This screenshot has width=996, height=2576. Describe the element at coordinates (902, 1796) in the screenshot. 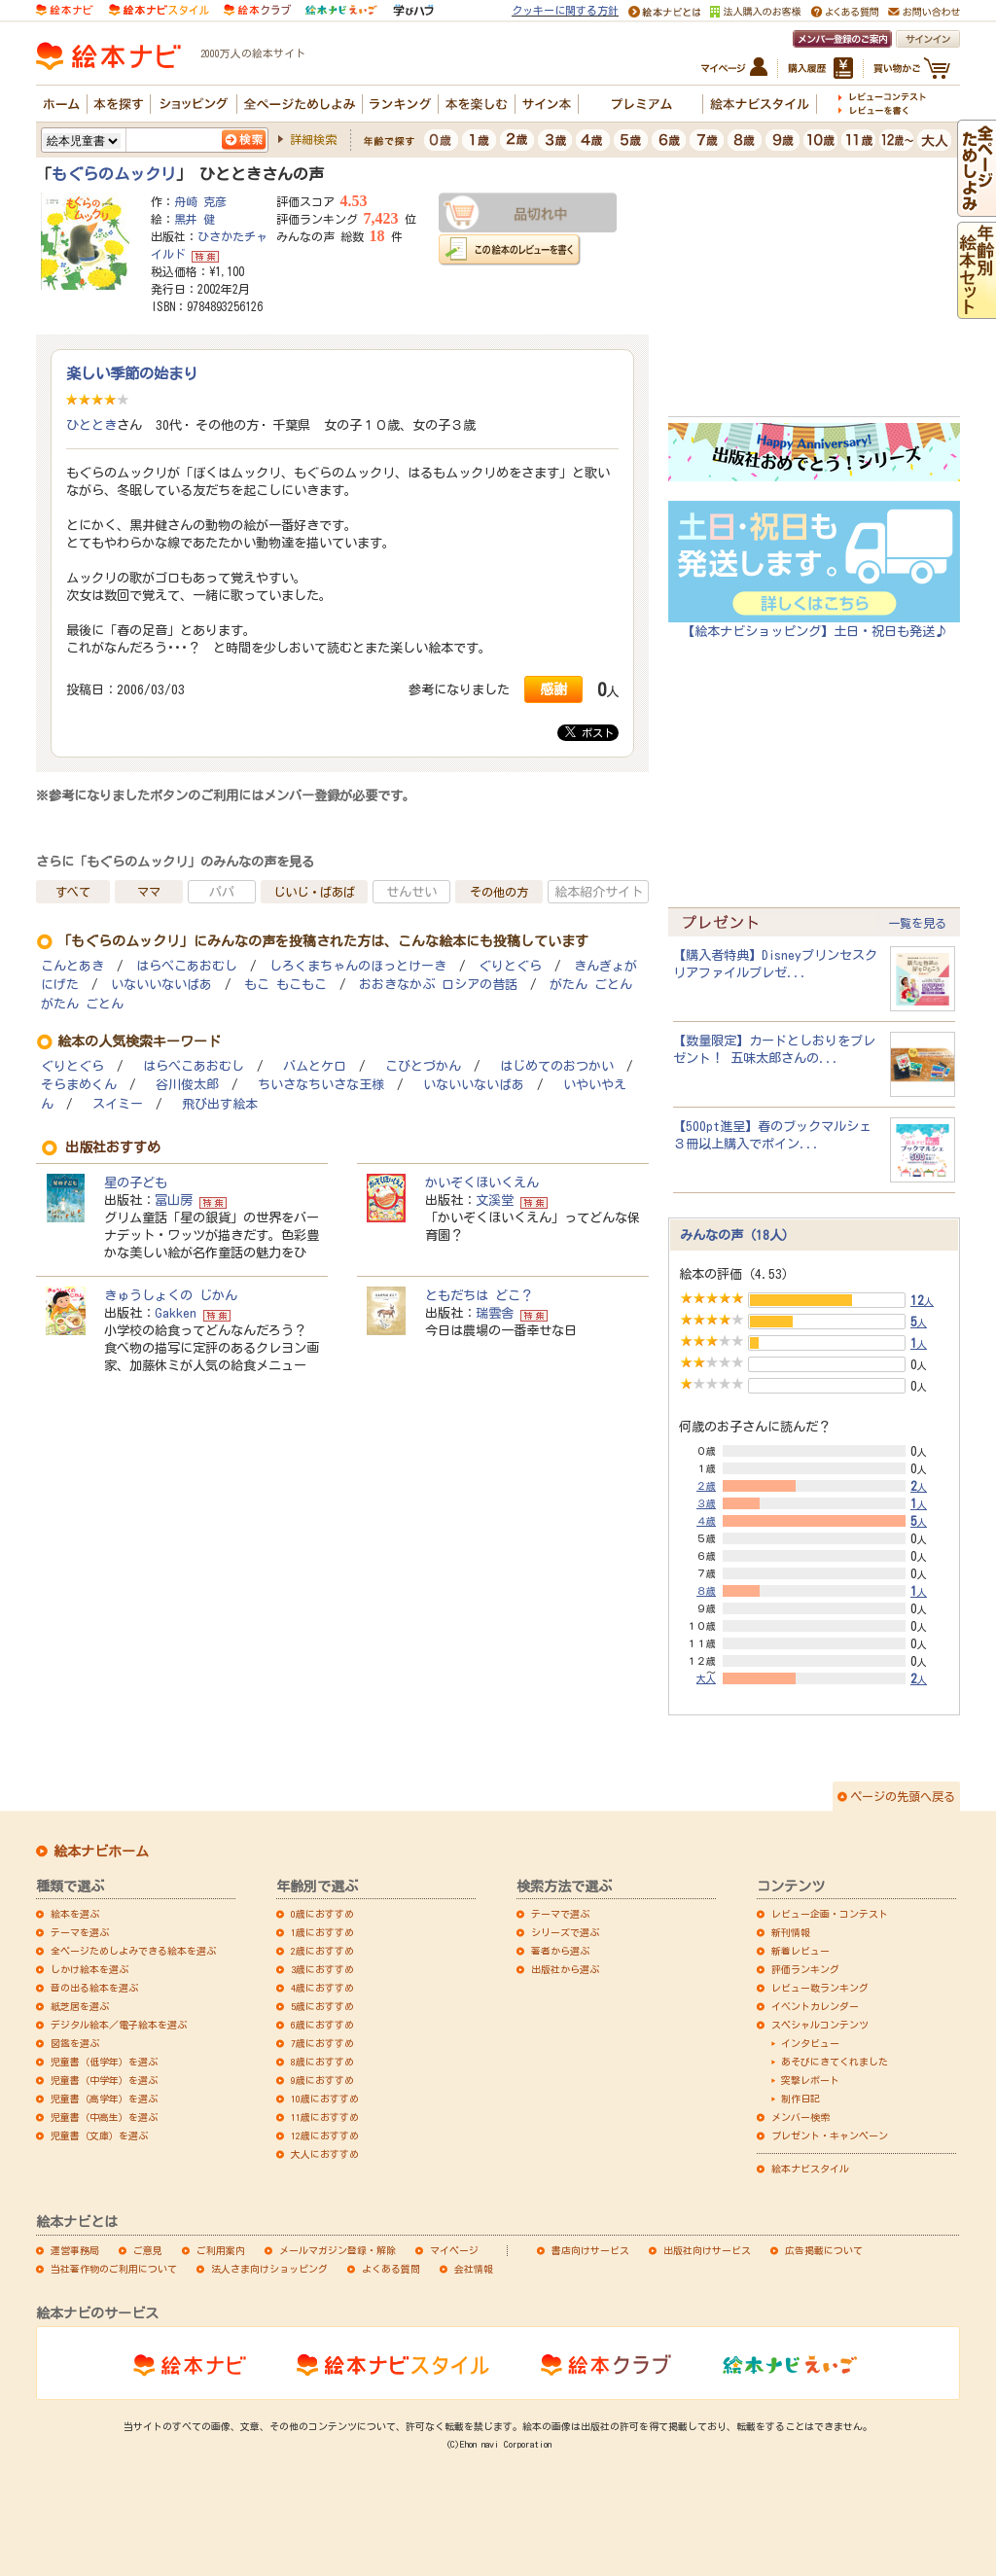

I see `ページの先頭へ戻る` at that location.